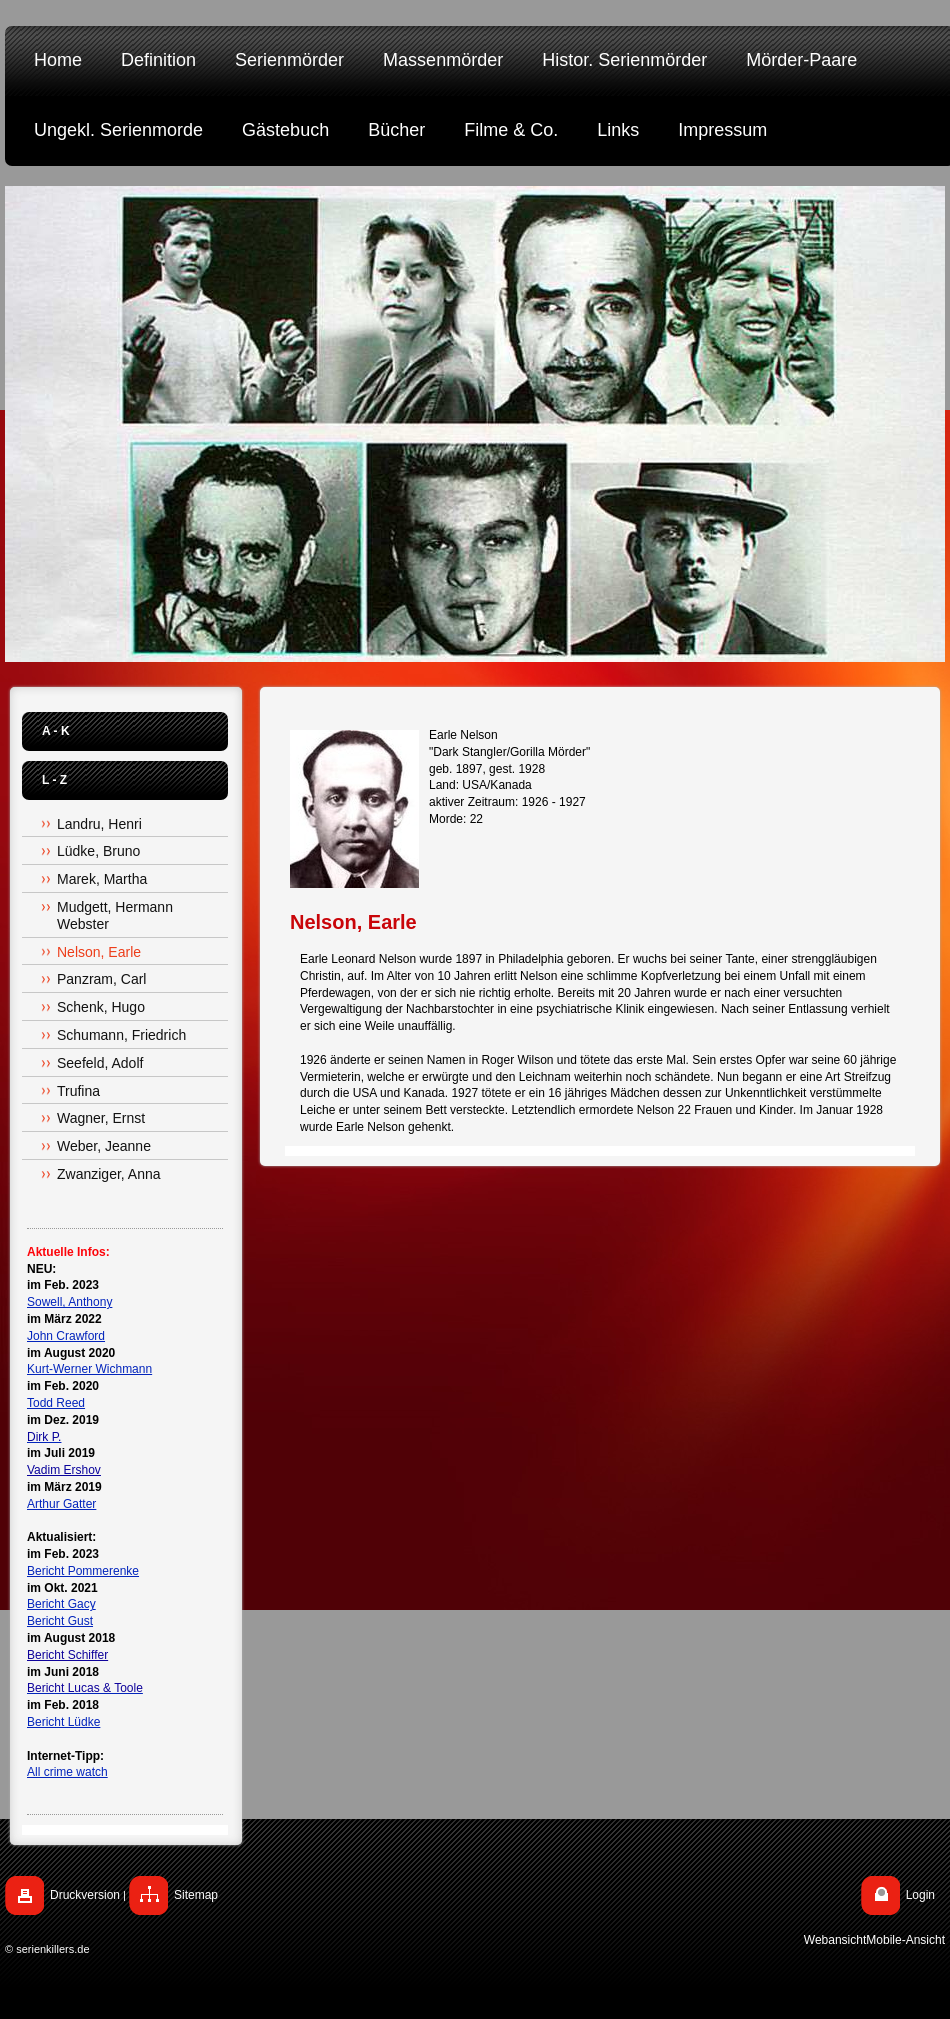 The image size is (950, 2019). I want to click on Kurt-Werner Wichmann, so click(89, 1369).